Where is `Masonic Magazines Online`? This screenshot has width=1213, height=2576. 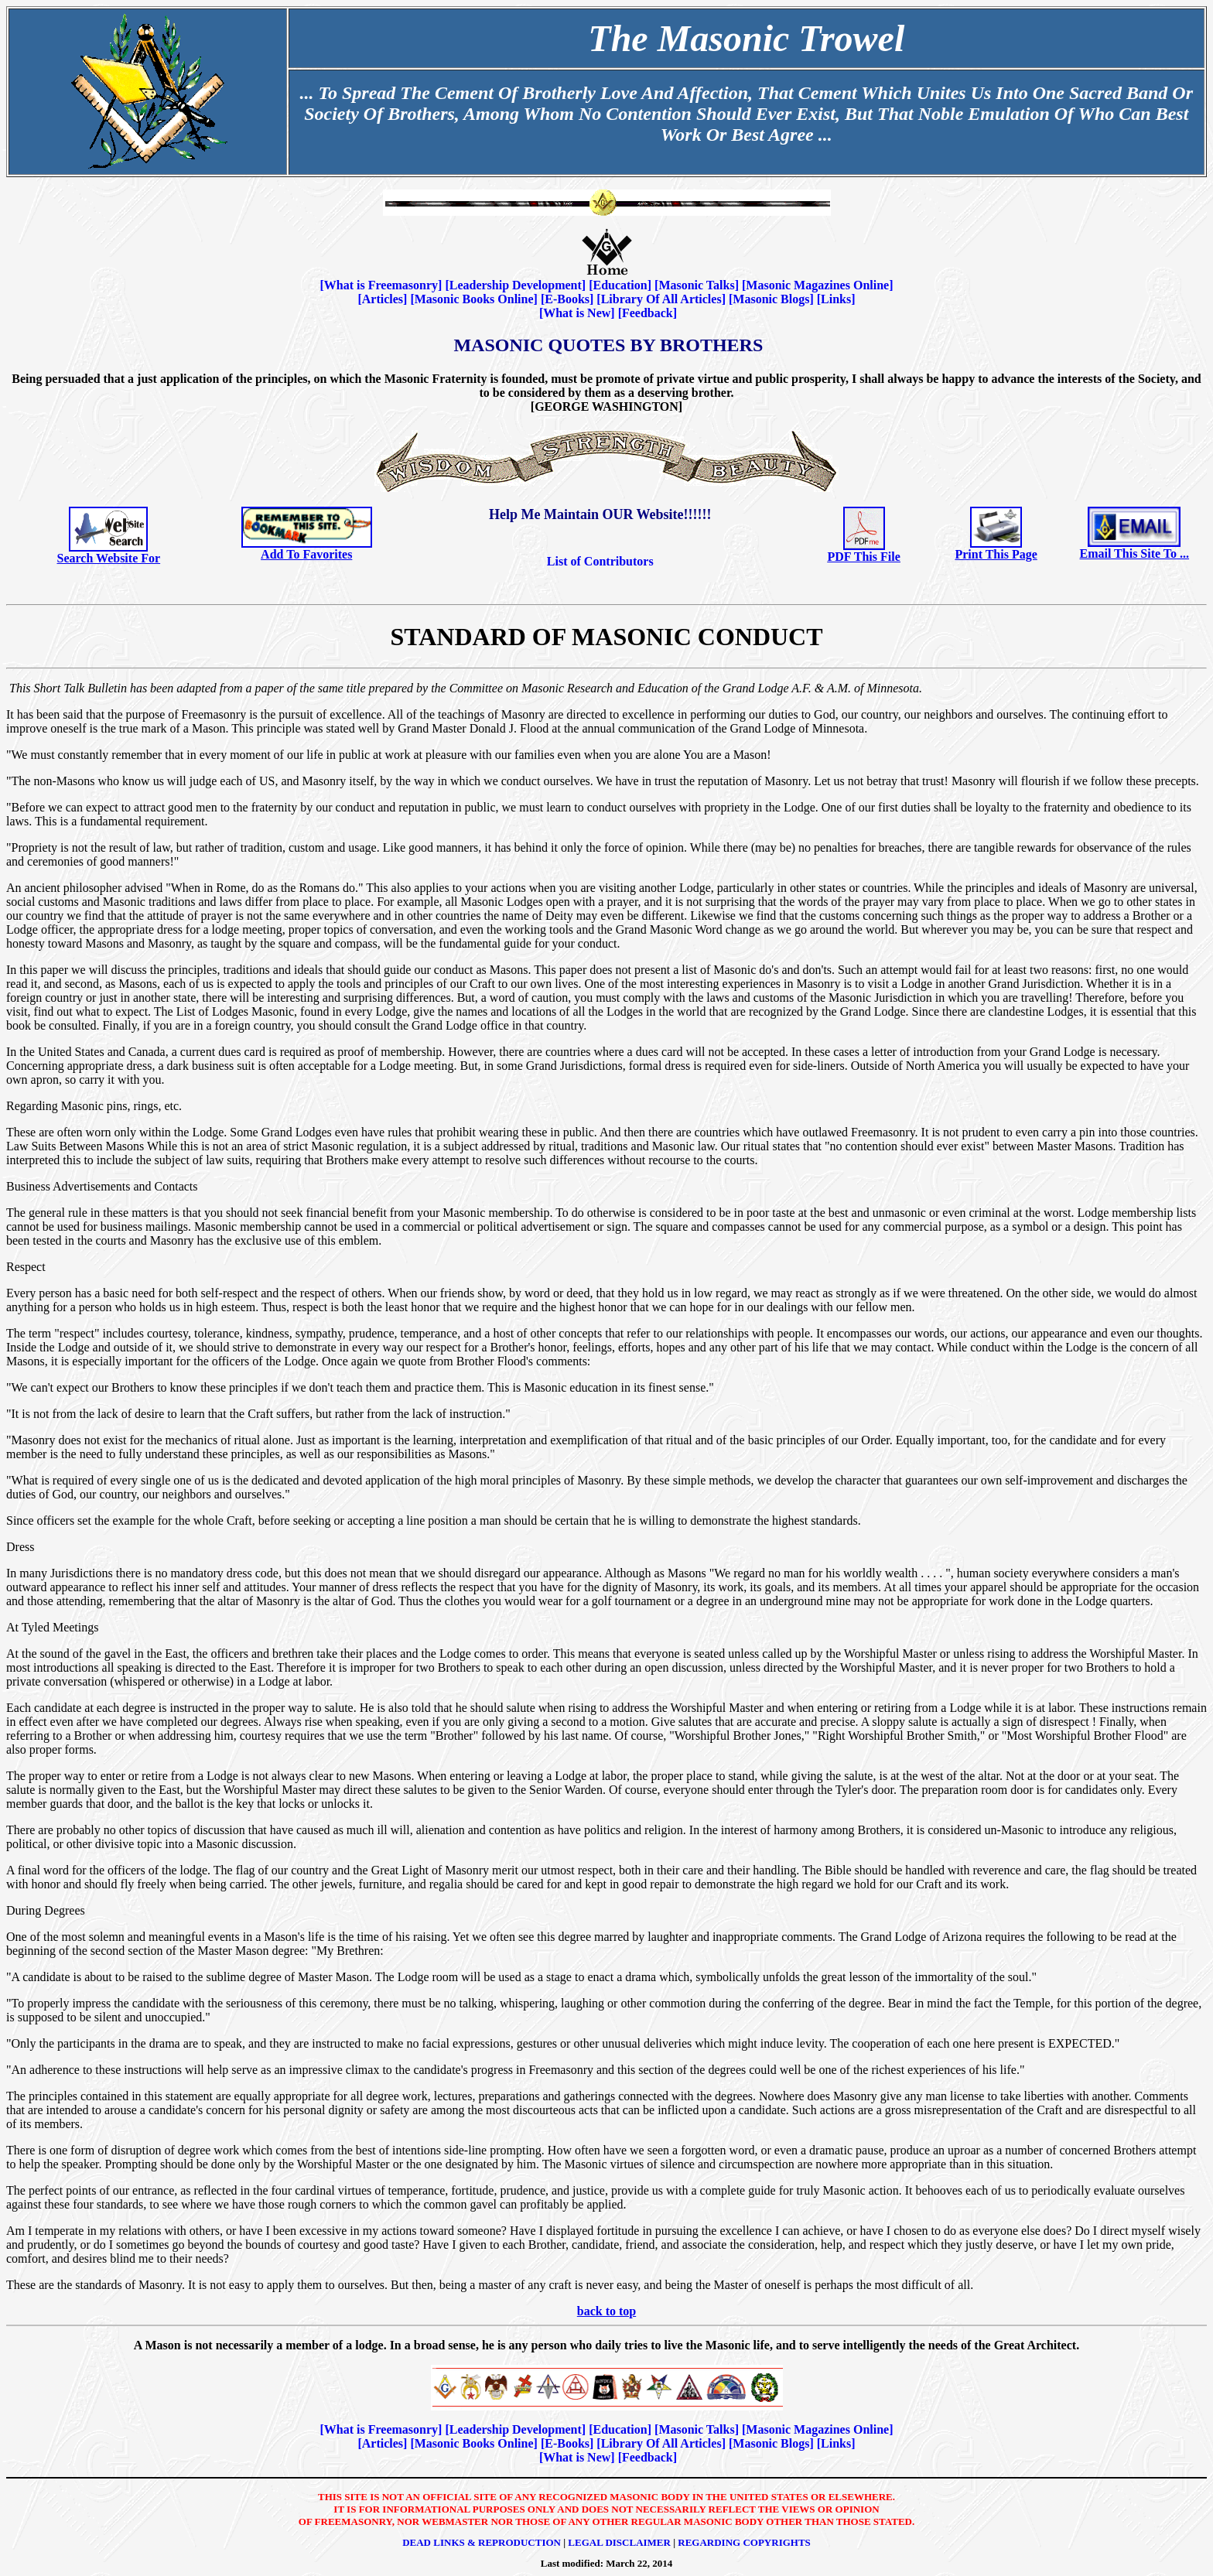 Masonic Magazines Online is located at coordinates (817, 285).